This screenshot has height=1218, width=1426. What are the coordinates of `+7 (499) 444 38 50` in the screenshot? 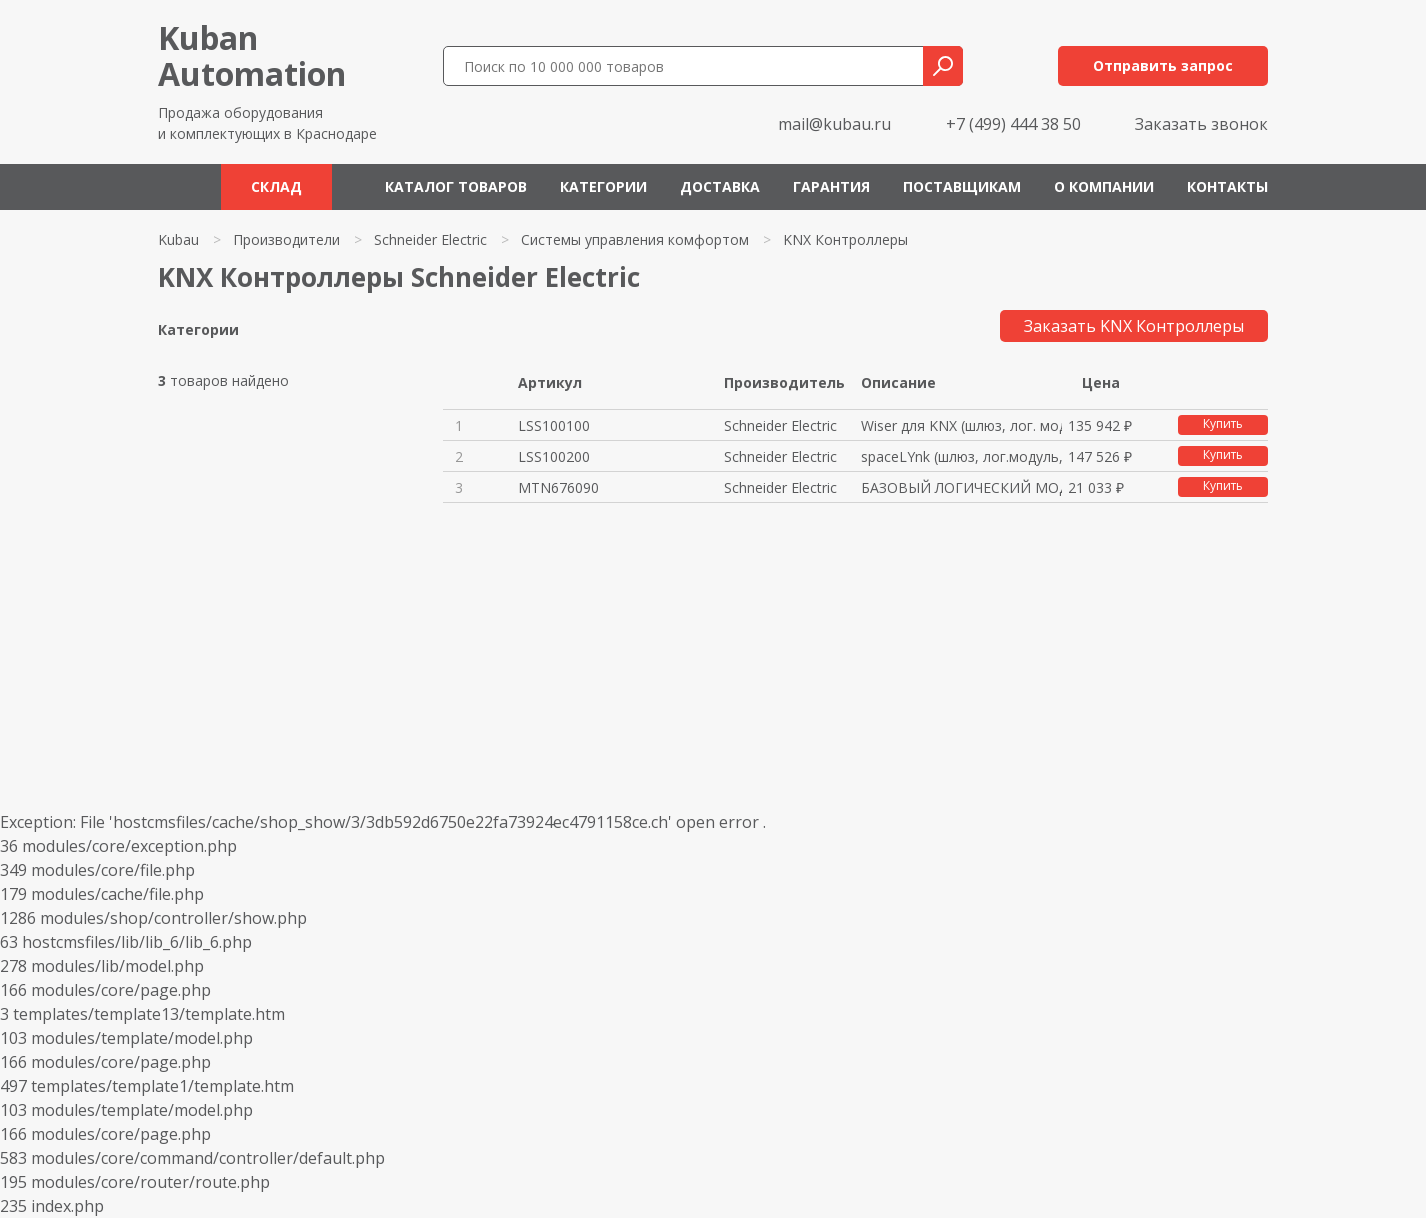 It's located at (1013, 124).